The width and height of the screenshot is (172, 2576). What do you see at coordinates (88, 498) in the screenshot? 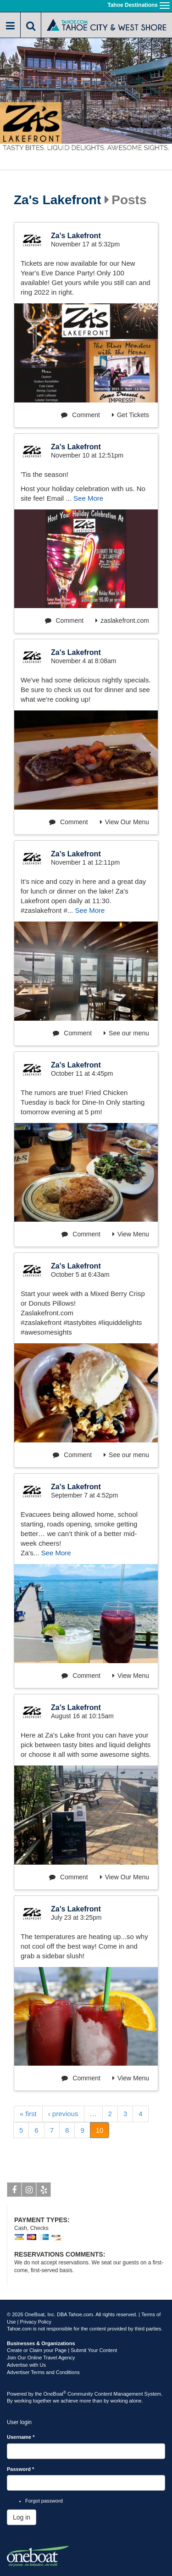
I see `See More` at bounding box center [88, 498].